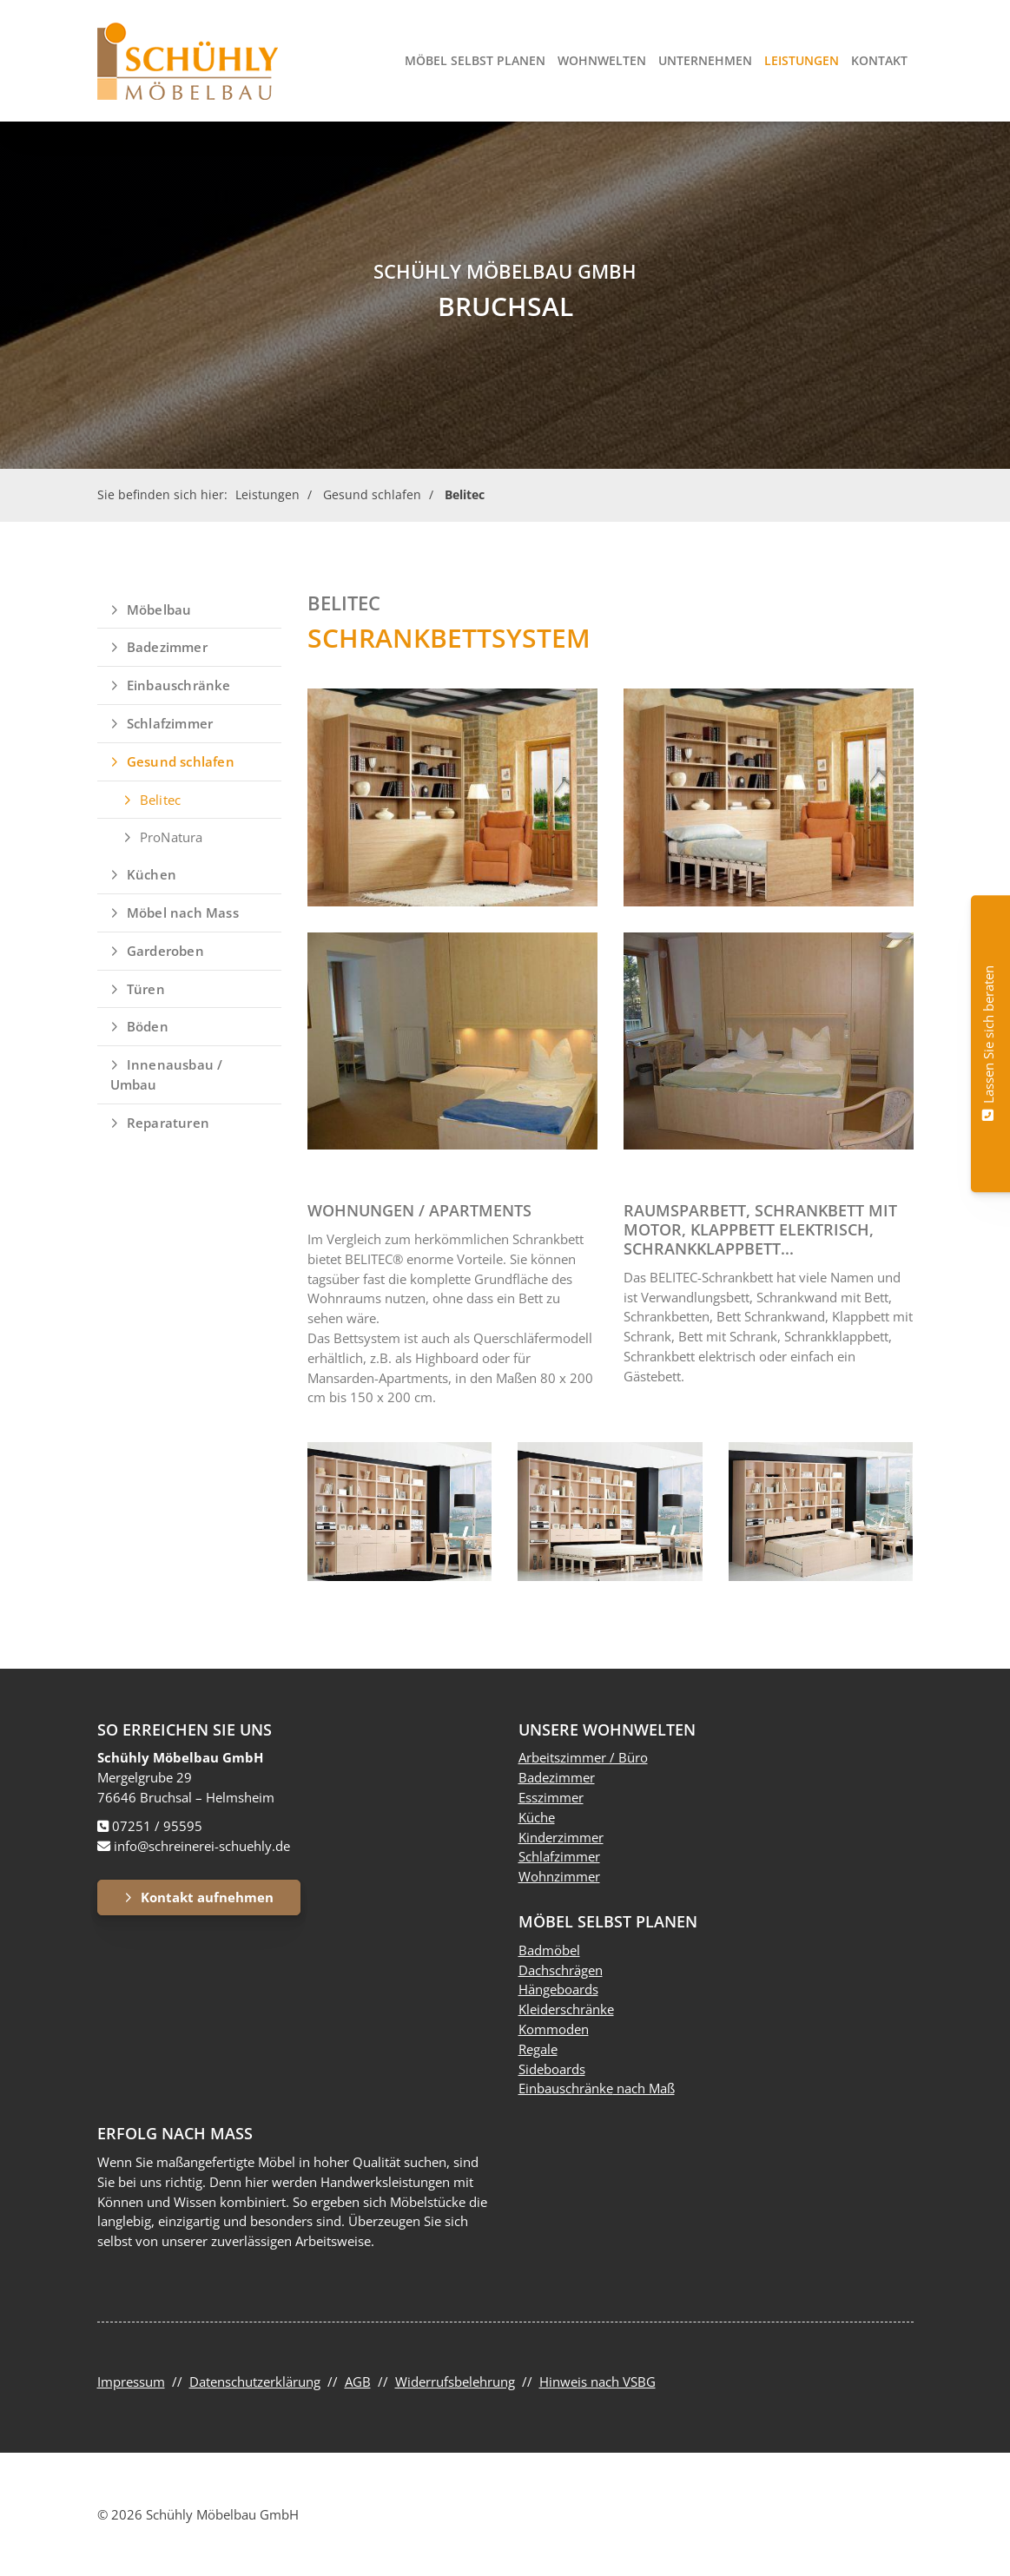 This screenshot has width=1010, height=2576. What do you see at coordinates (551, 2069) in the screenshot?
I see `Sideboards` at bounding box center [551, 2069].